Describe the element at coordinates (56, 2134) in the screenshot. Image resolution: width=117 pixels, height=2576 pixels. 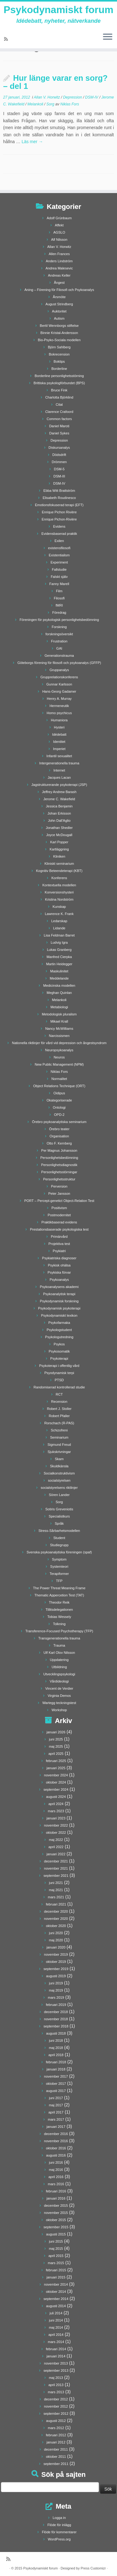
I see `december 2016` at that location.